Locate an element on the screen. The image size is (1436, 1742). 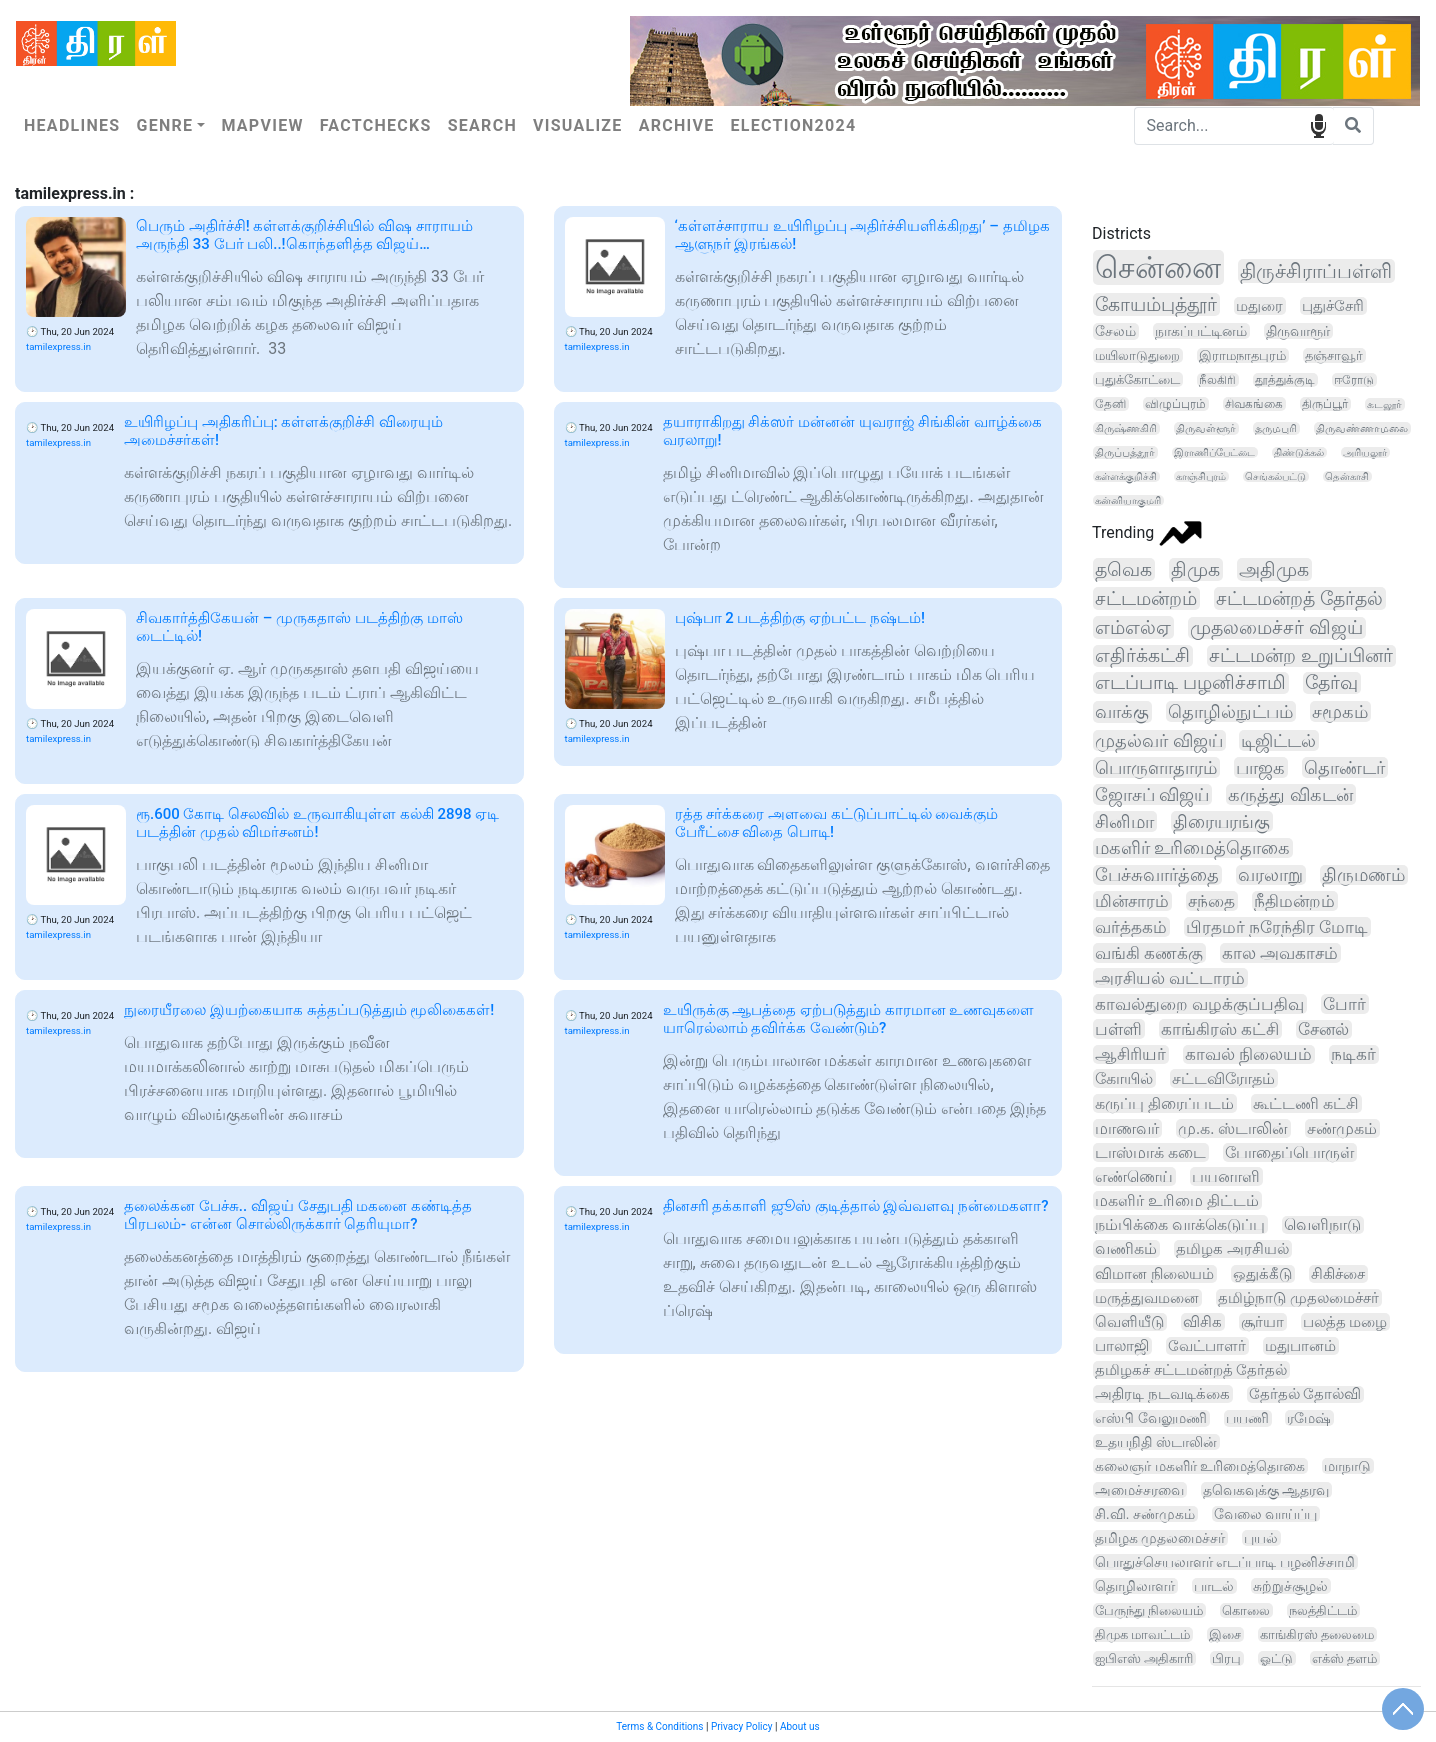
எஸ்பி வேலுமணி is located at coordinates (1151, 1418).